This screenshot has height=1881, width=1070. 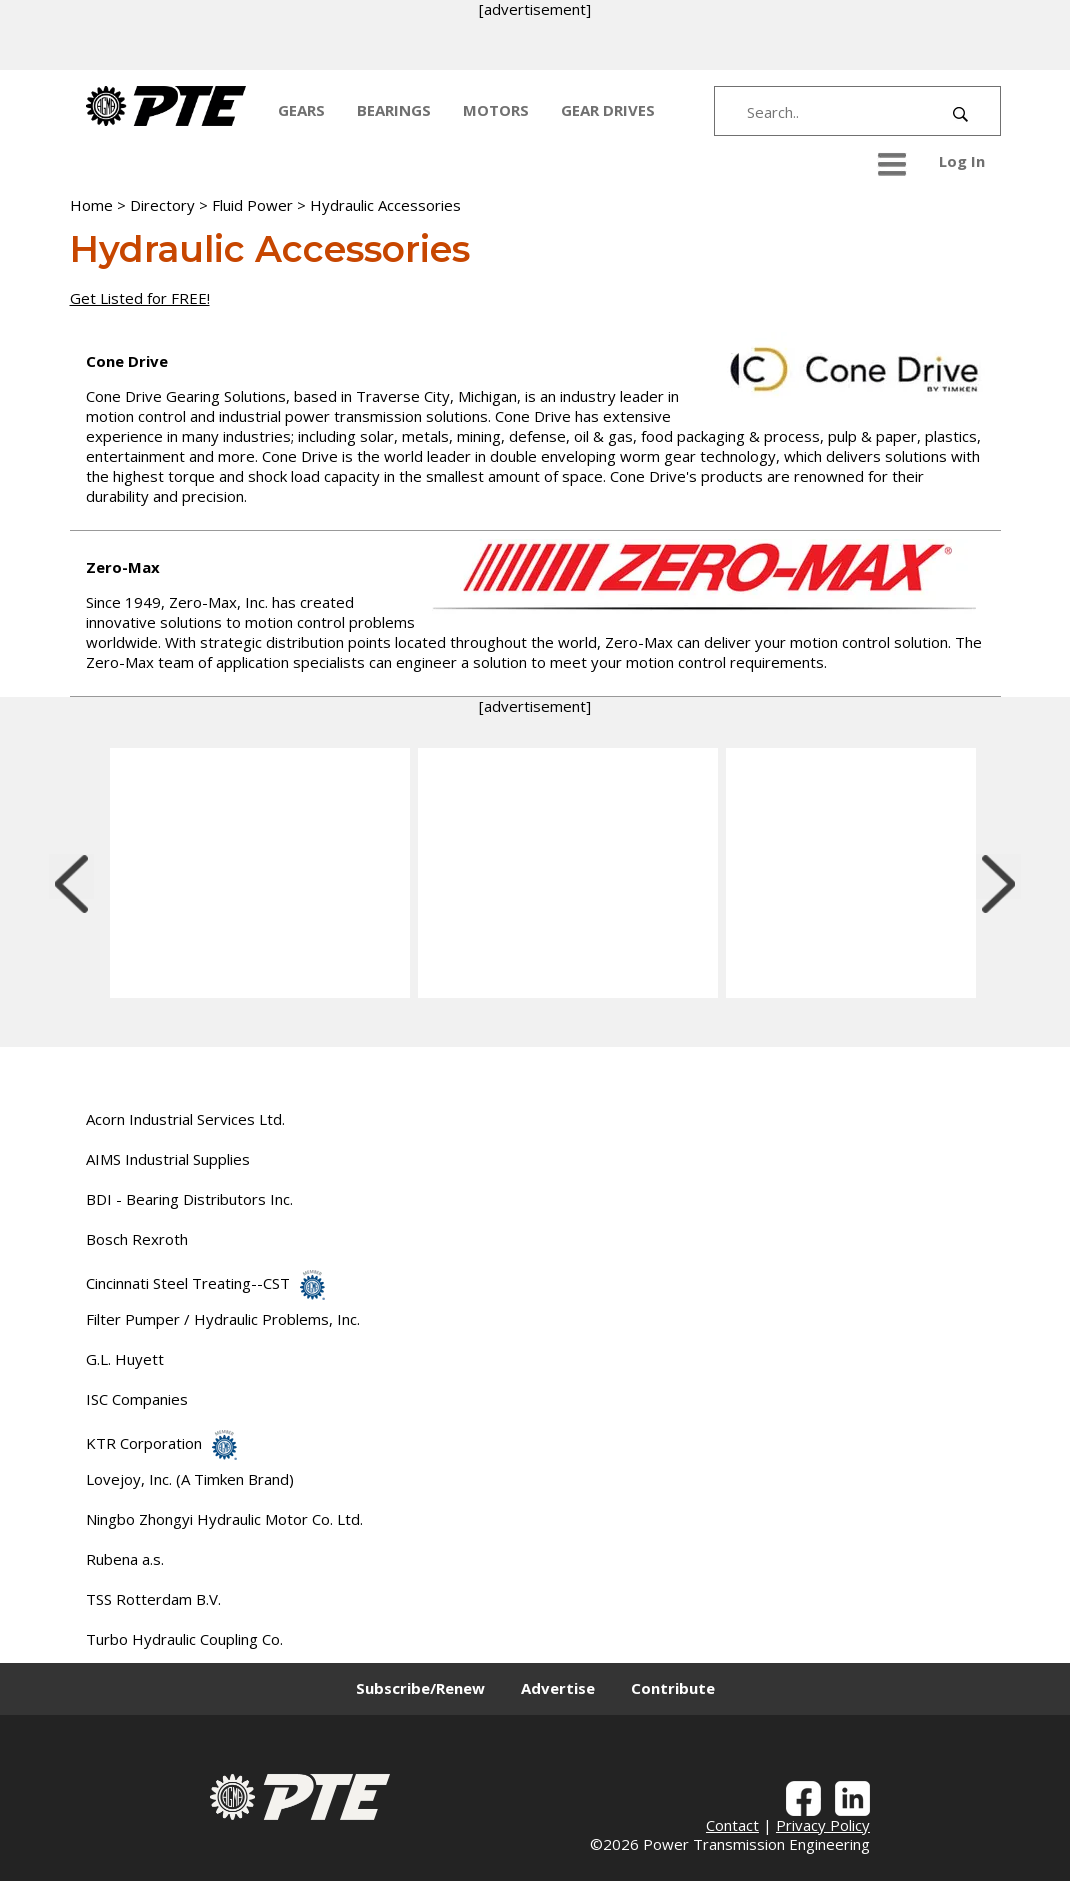 I want to click on Filter Pumper / Hydraulic Problems, Inc., so click(x=223, y=1319).